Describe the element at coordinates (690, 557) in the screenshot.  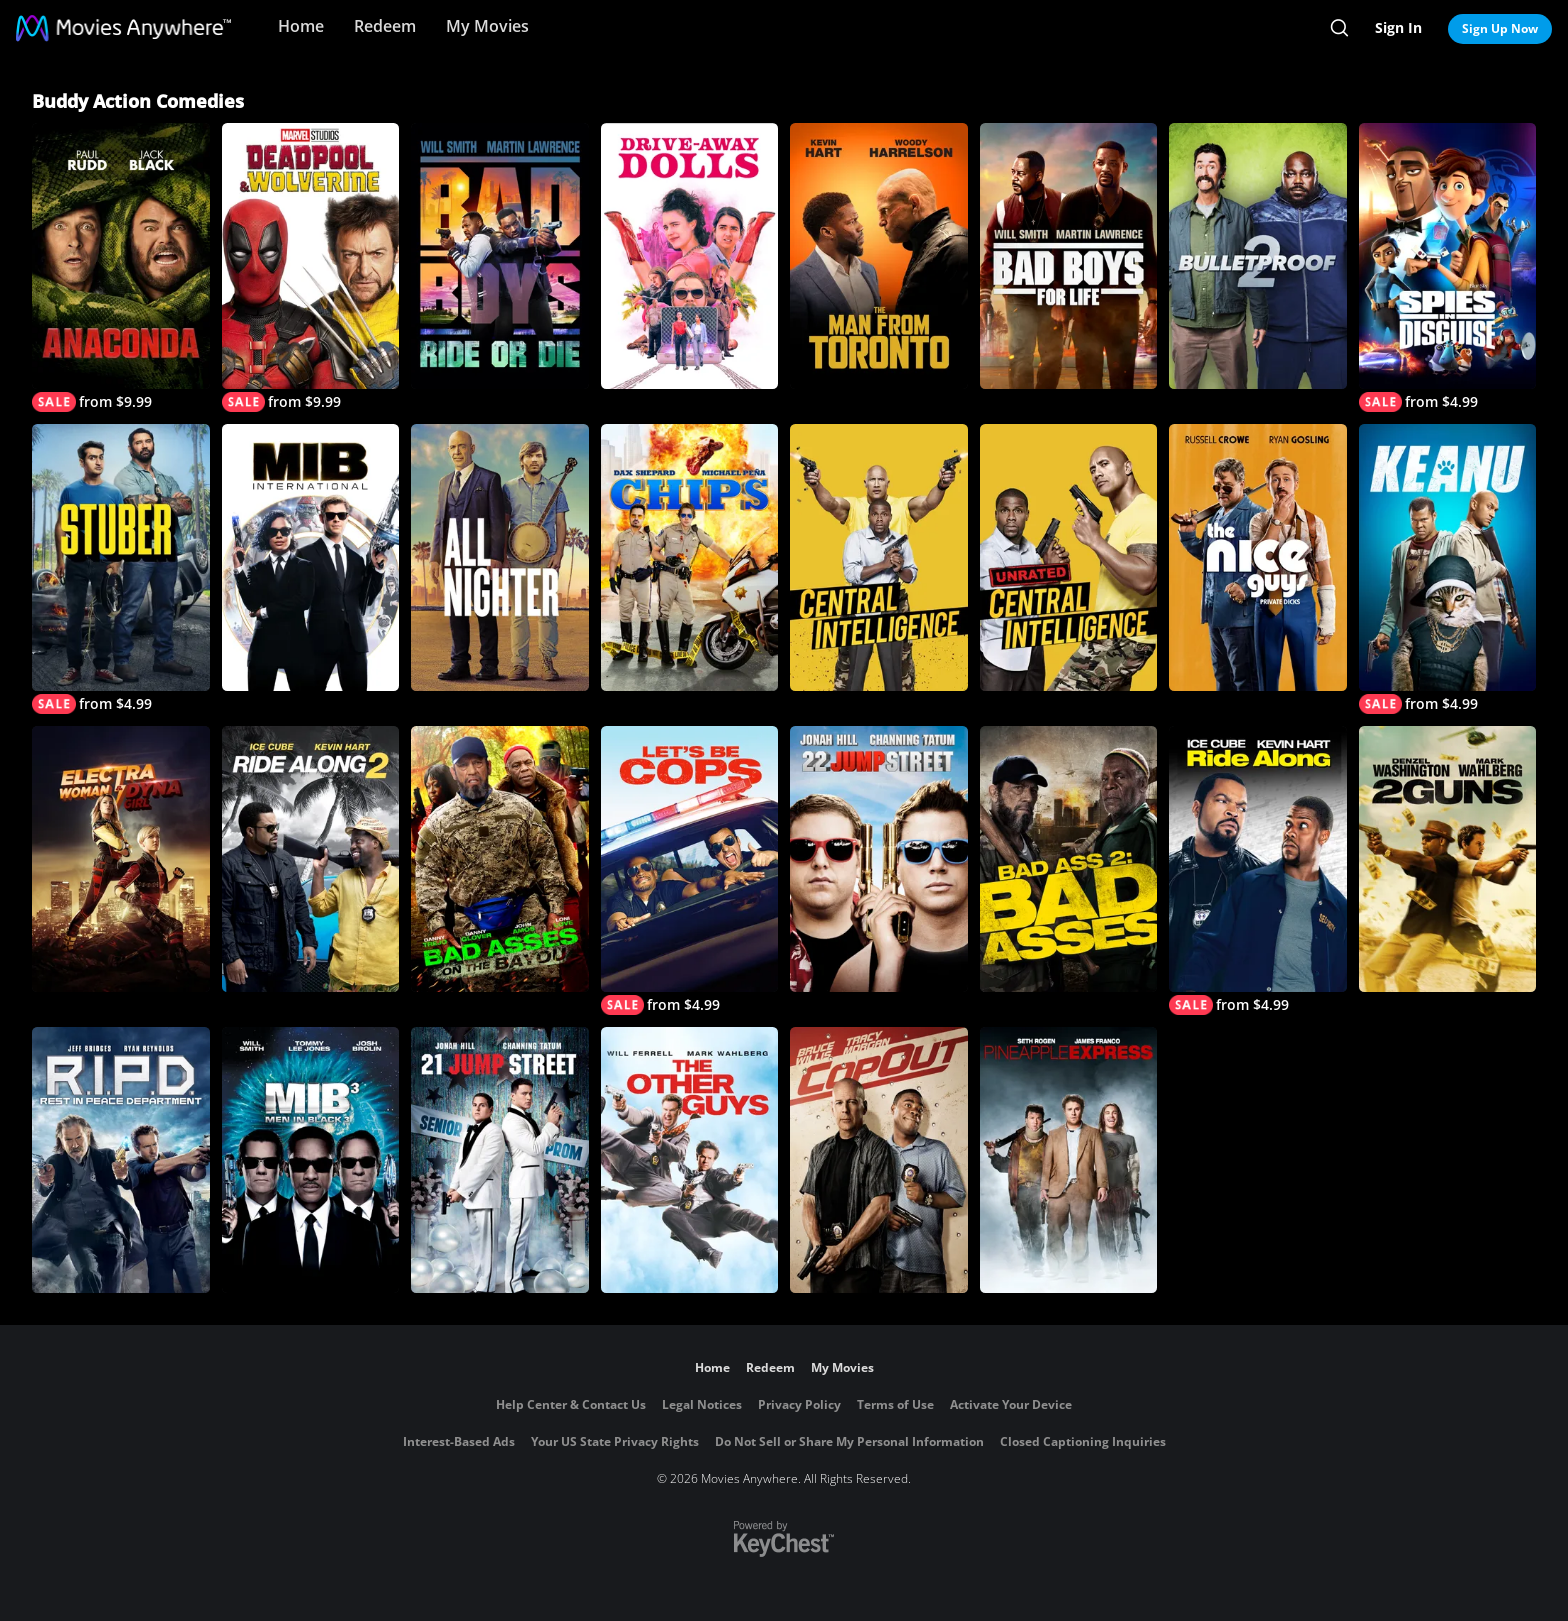
I see `[CHiPs]` at that location.